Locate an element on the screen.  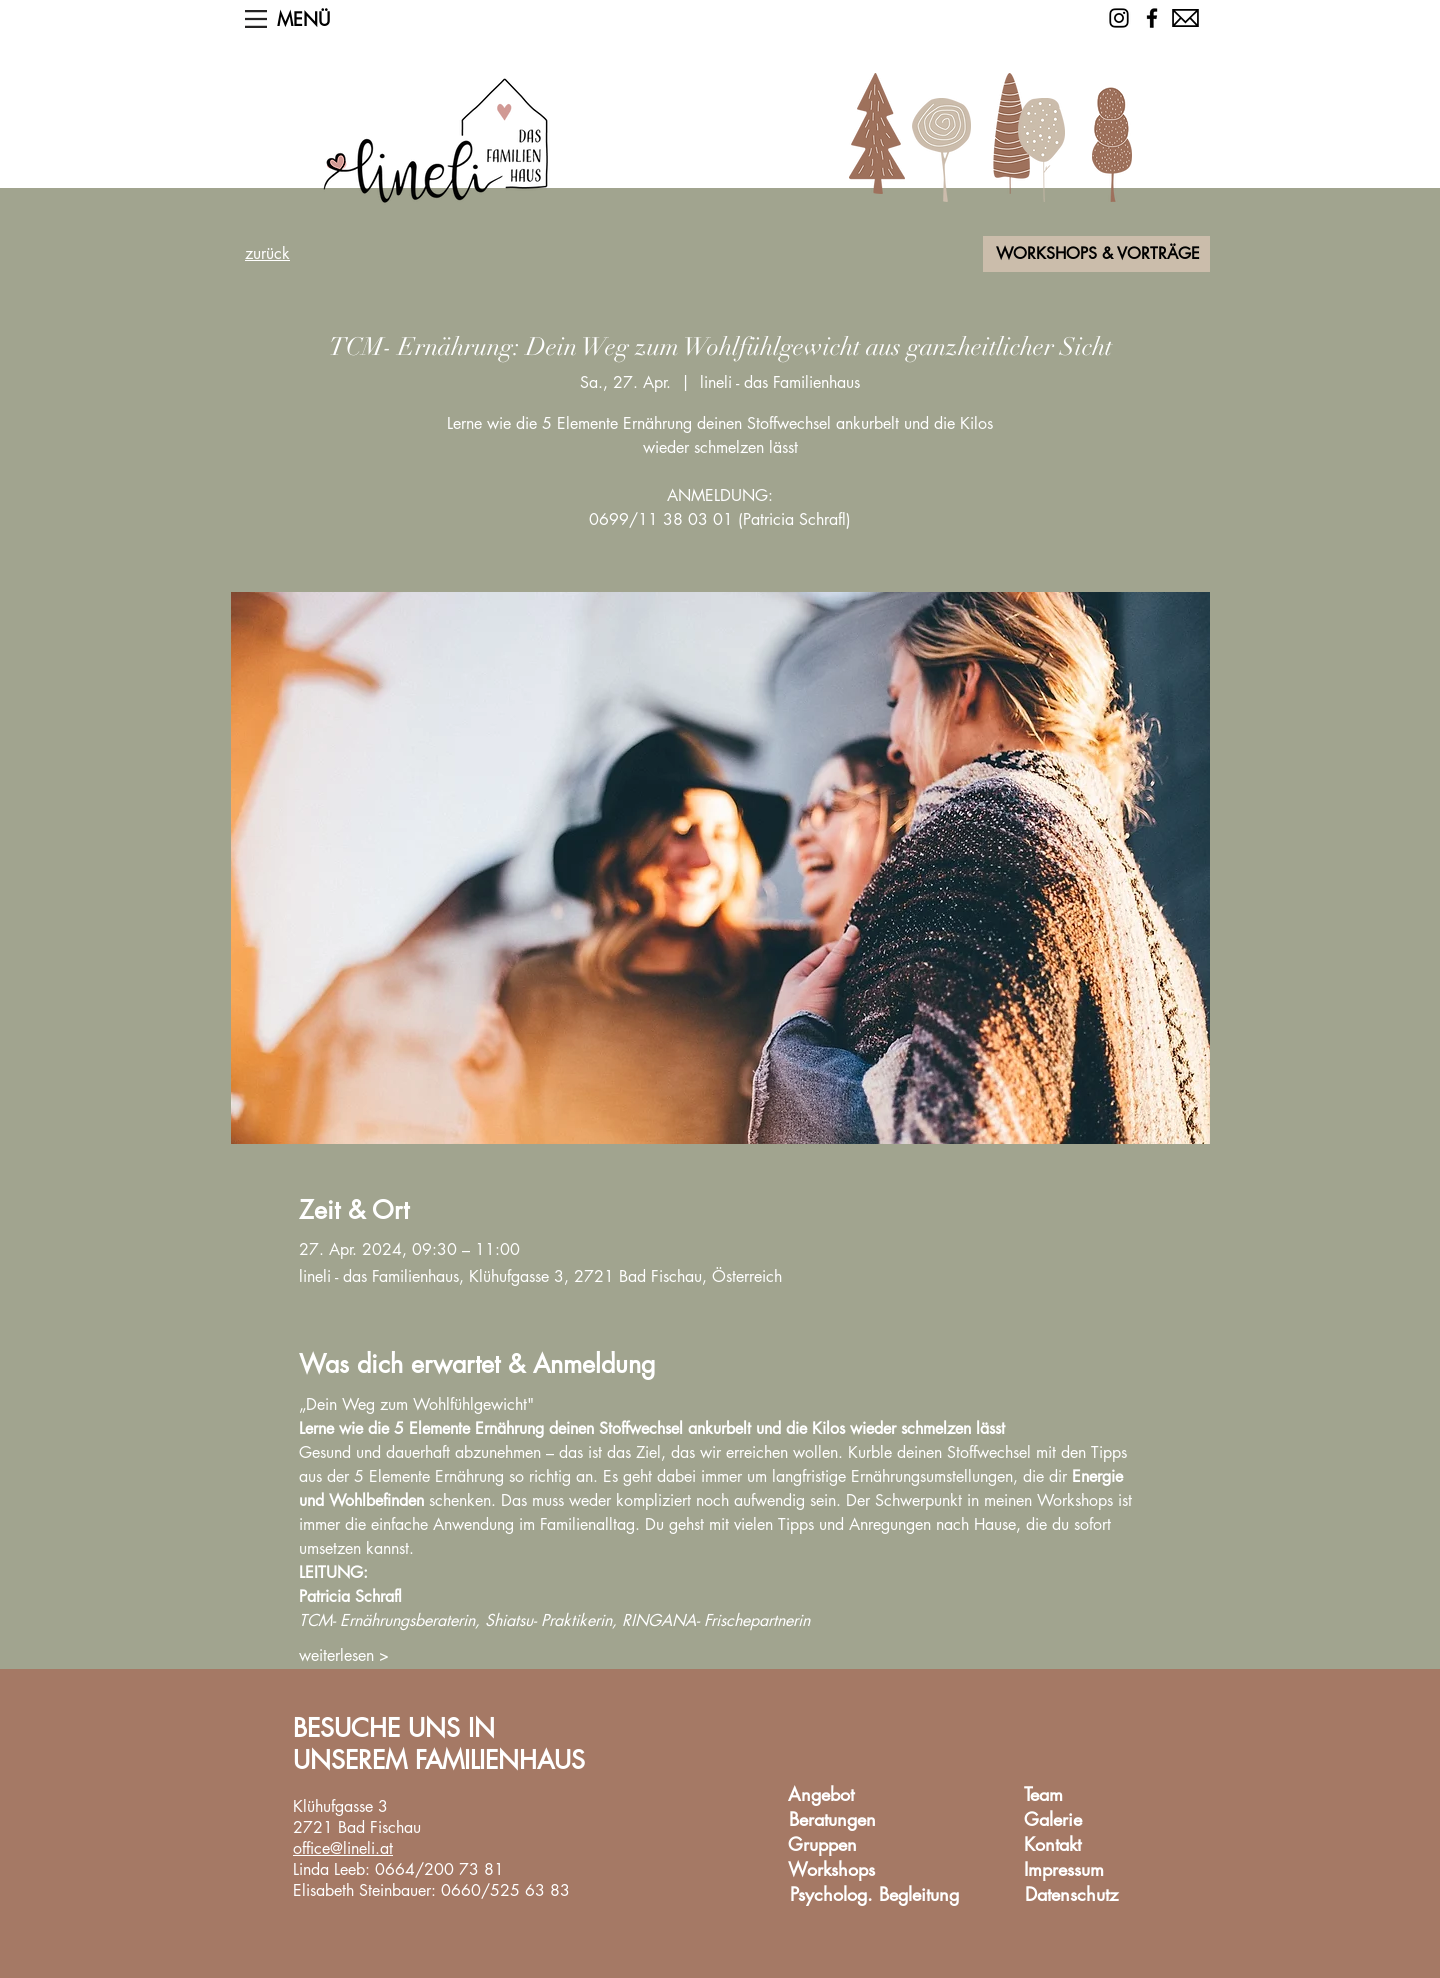
weiterlesen > is located at coordinates (344, 1655).